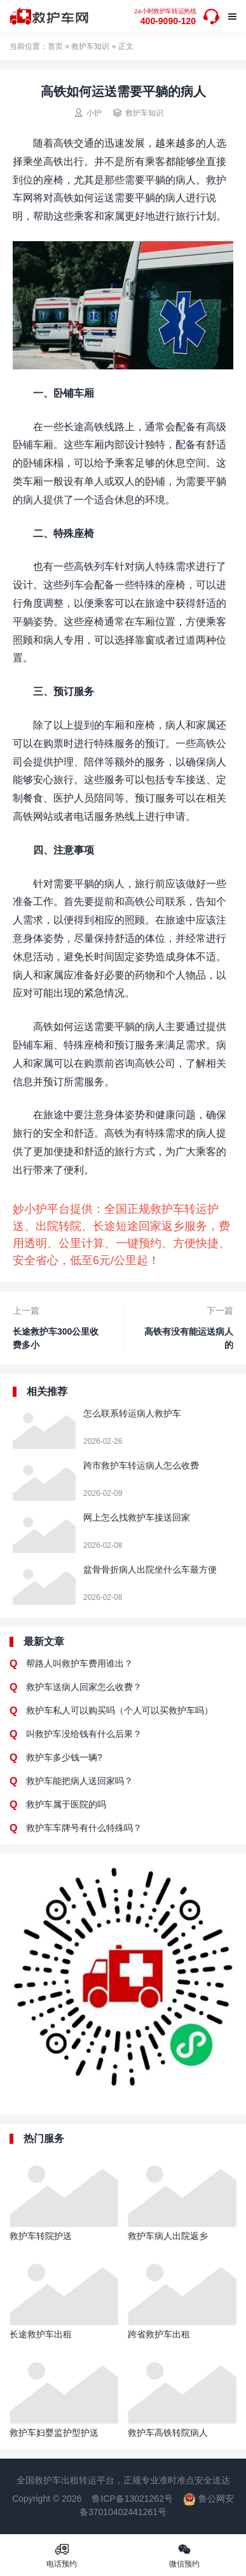 This screenshot has width=246, height=2576. I want to click on 400-9090-120, so click(165, 17).